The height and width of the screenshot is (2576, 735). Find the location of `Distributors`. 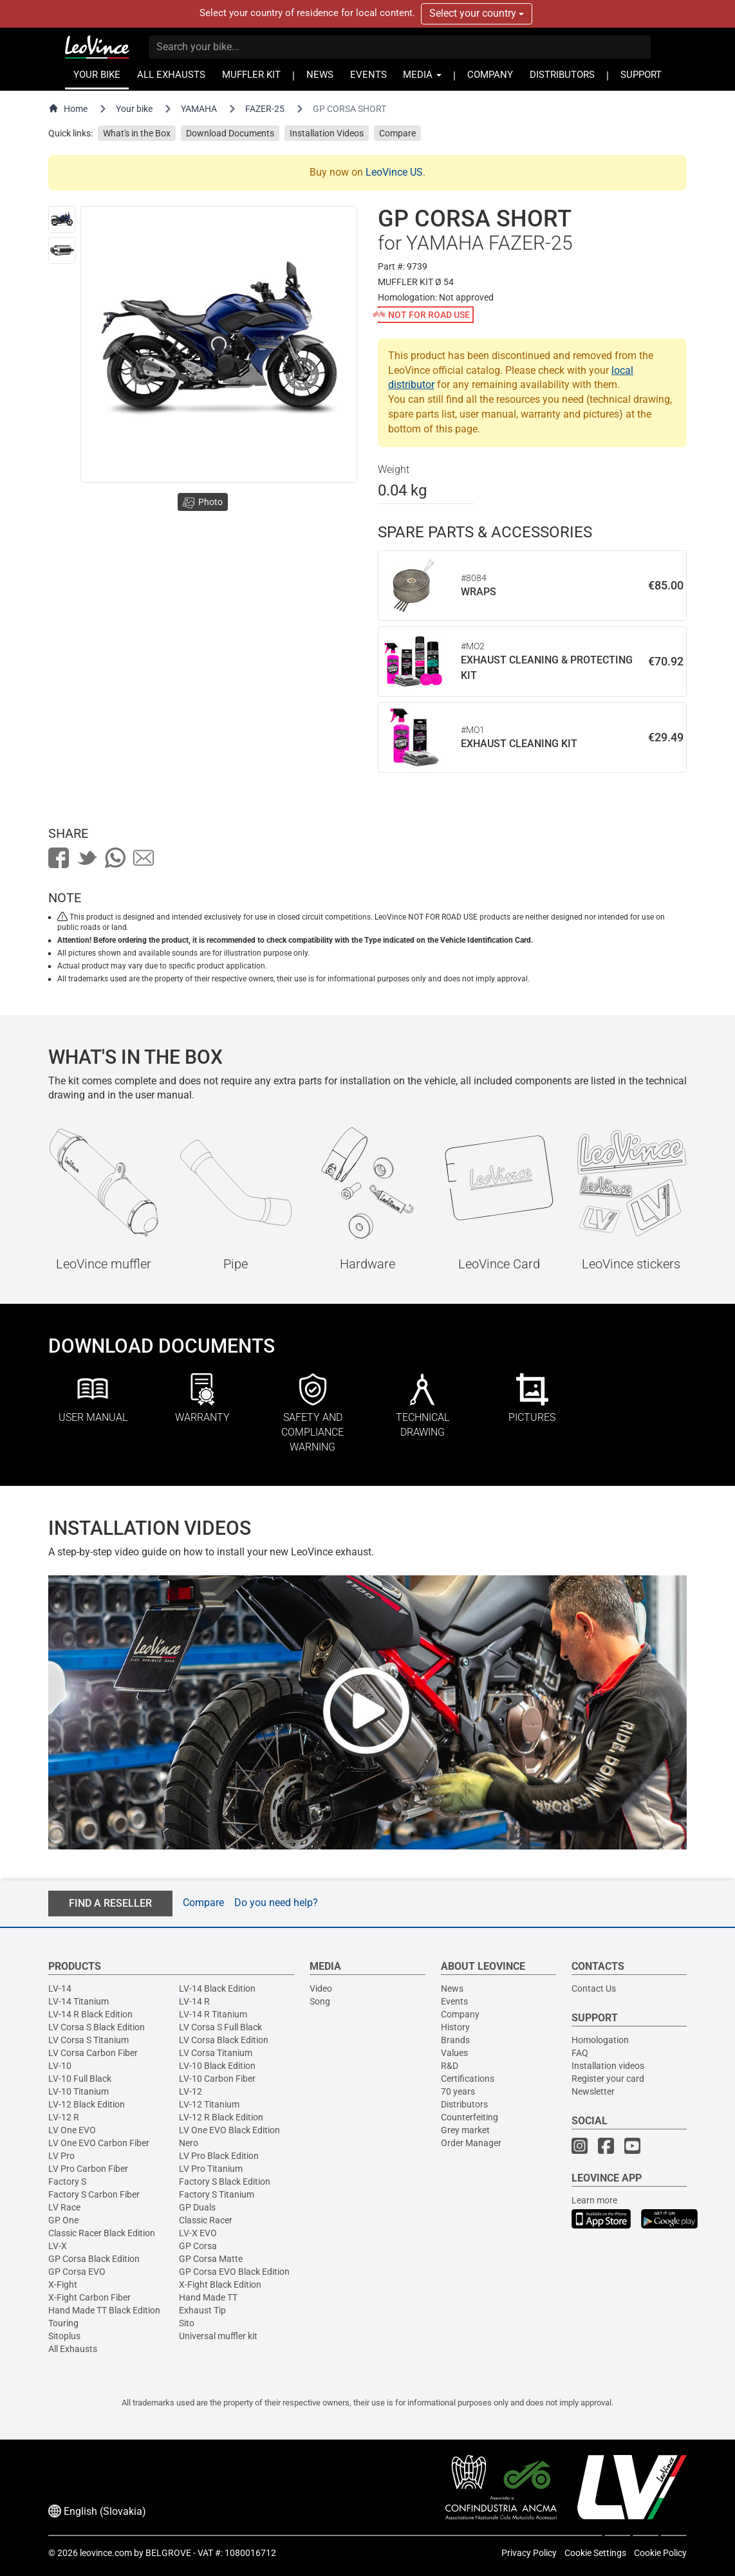

Distributors is located at coordinates (464, 2104).